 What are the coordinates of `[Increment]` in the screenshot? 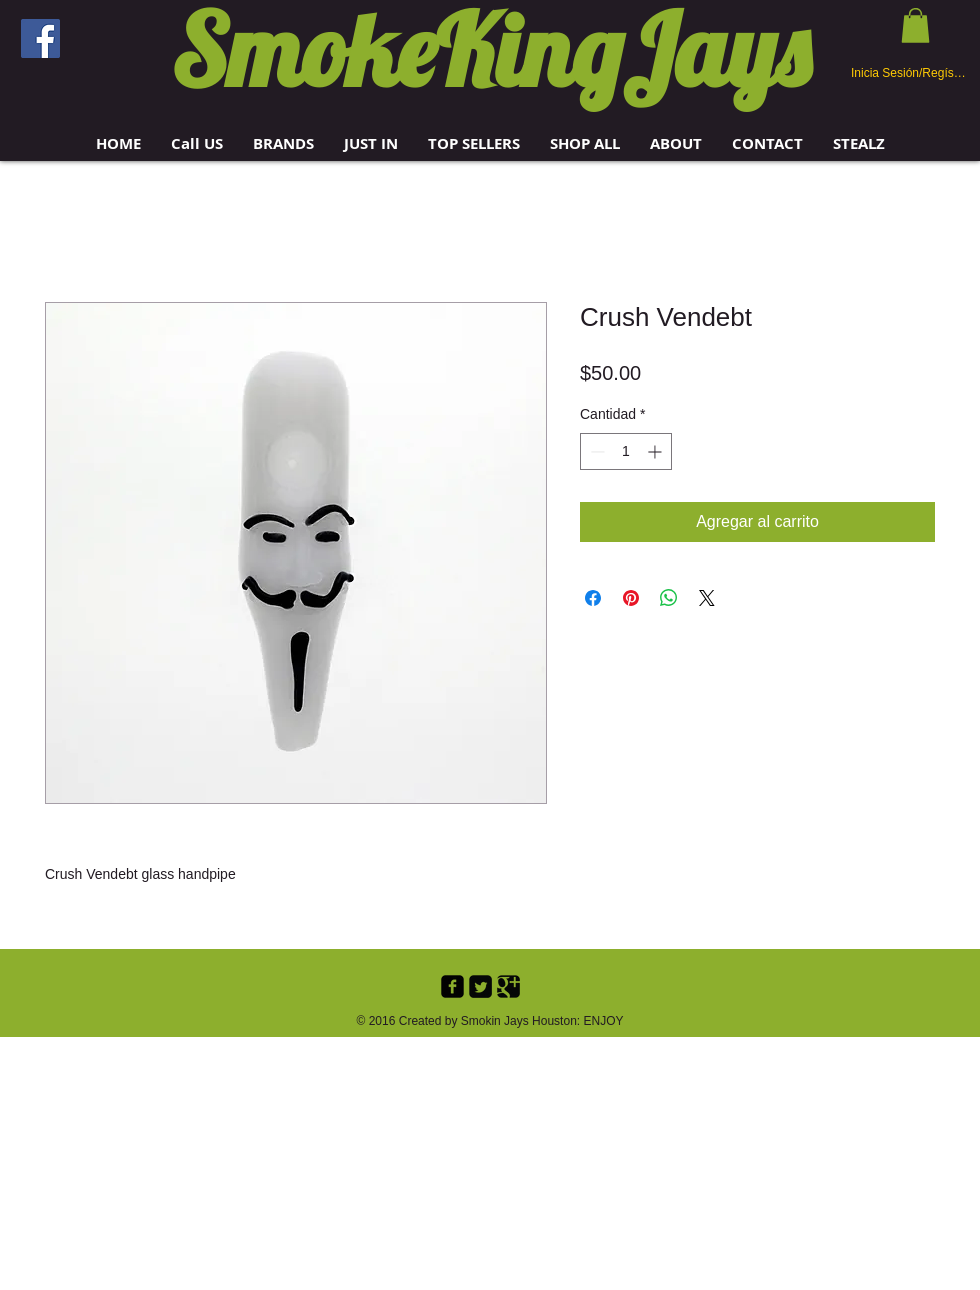 It's located at (656, 451).